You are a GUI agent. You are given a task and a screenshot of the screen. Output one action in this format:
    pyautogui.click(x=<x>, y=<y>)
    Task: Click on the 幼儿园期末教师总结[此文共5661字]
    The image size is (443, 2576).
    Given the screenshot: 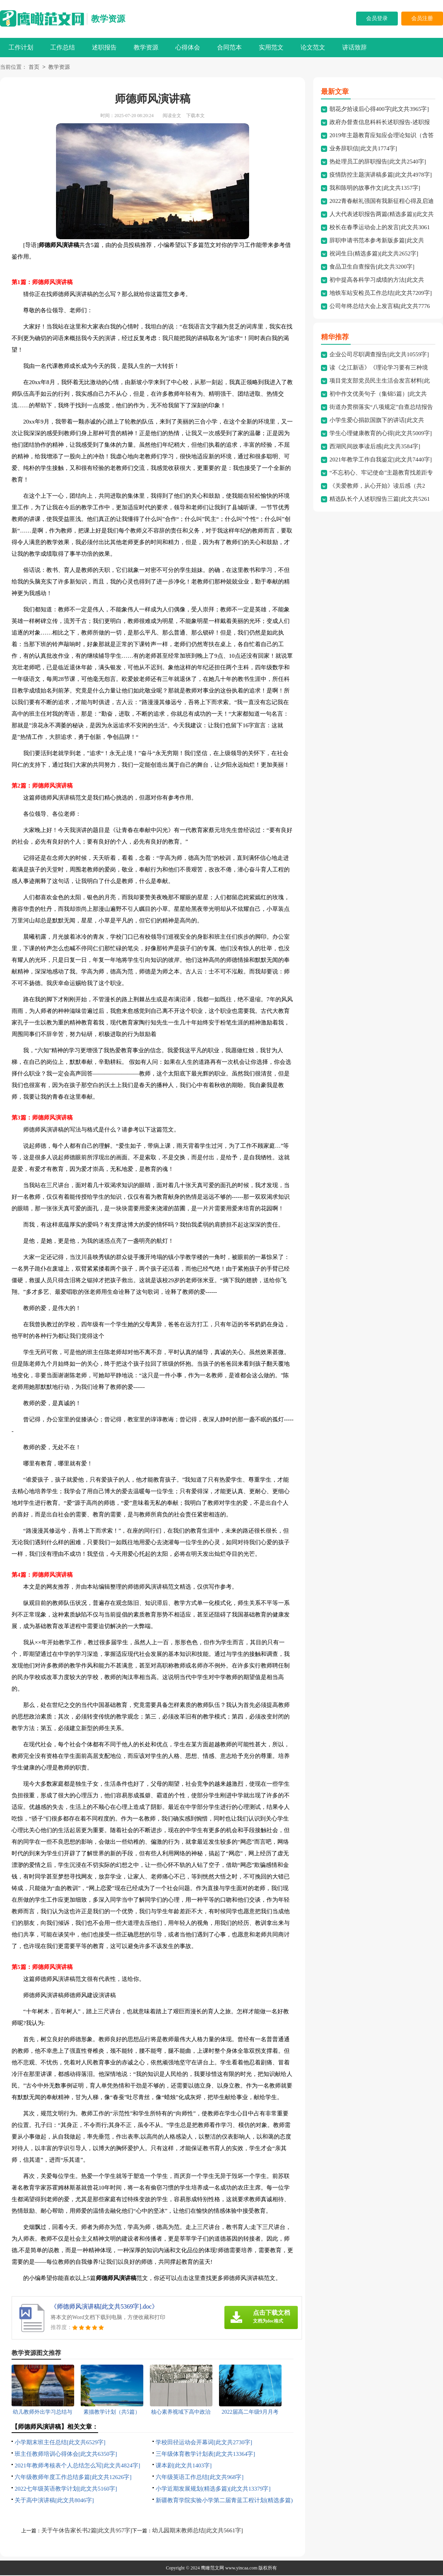 What is the action you would take?
    pyautogui.click(x=197, y=2531)
    